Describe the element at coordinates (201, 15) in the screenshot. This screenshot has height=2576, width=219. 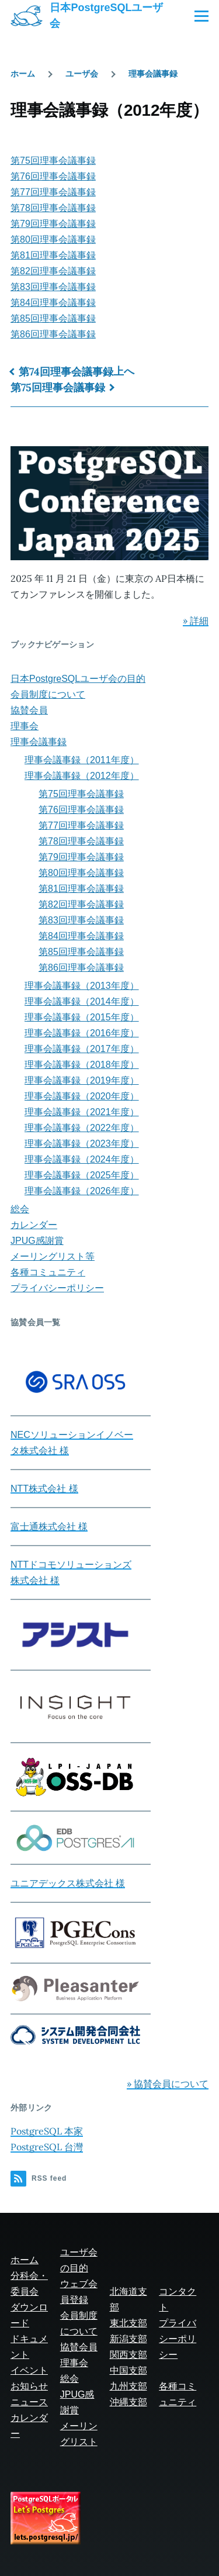
I see `[Main Menu]` at that location.